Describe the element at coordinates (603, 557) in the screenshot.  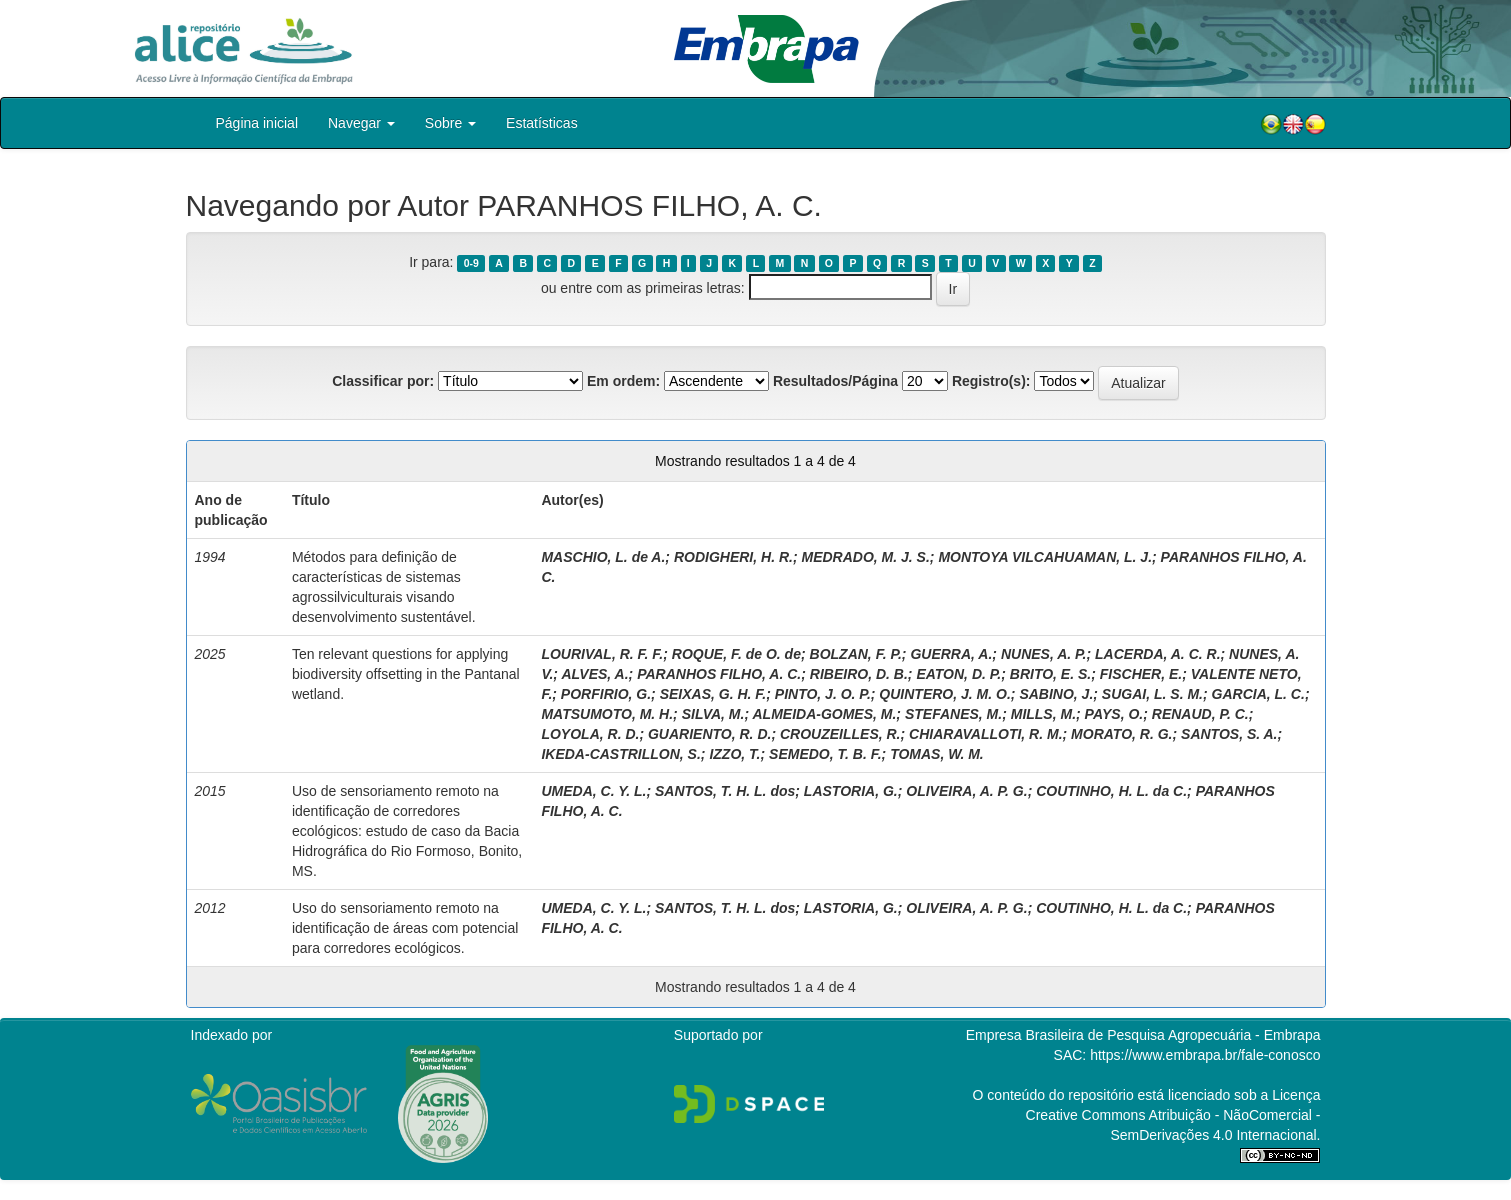
I see `MASCHIO, L. de A.` at that location.